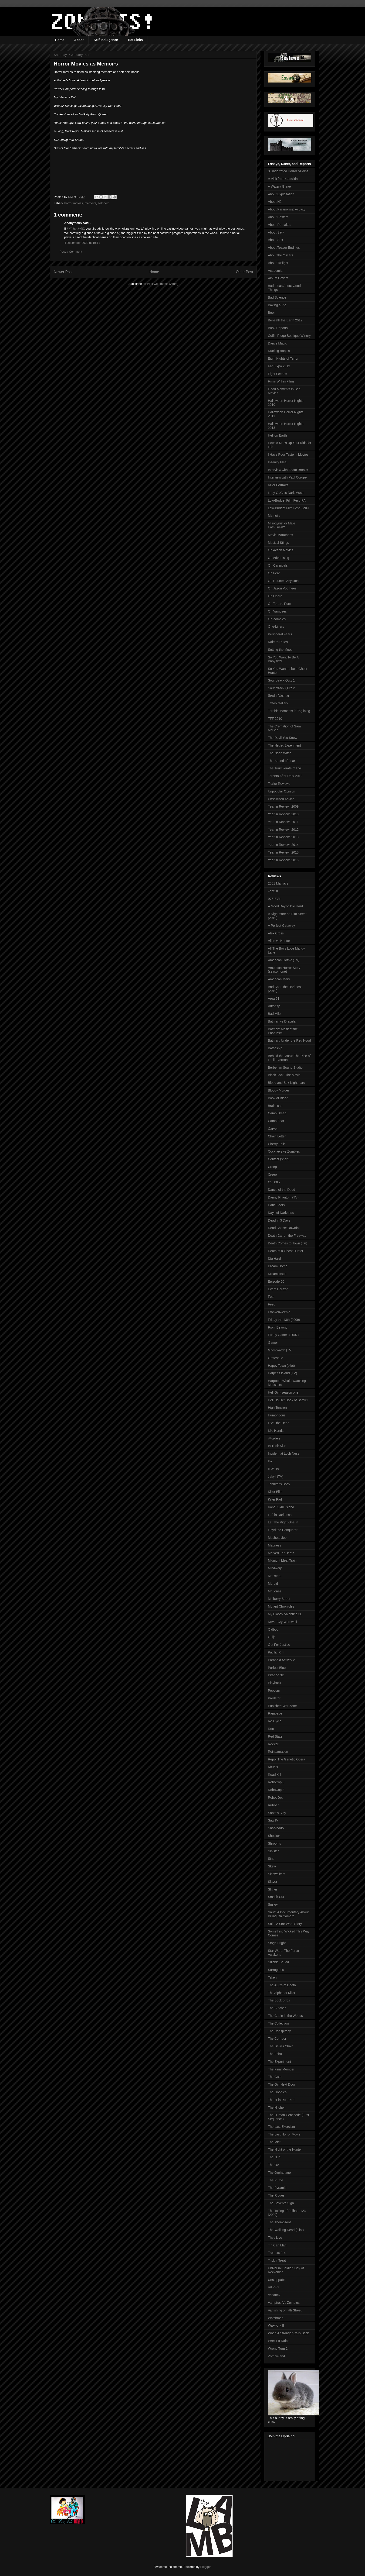 This screenshot has height=2576, width=365. What do you see at coordinates (277, 1327) in the screenshot?
I see `From Beyond` at bounding box center [277, 1327].